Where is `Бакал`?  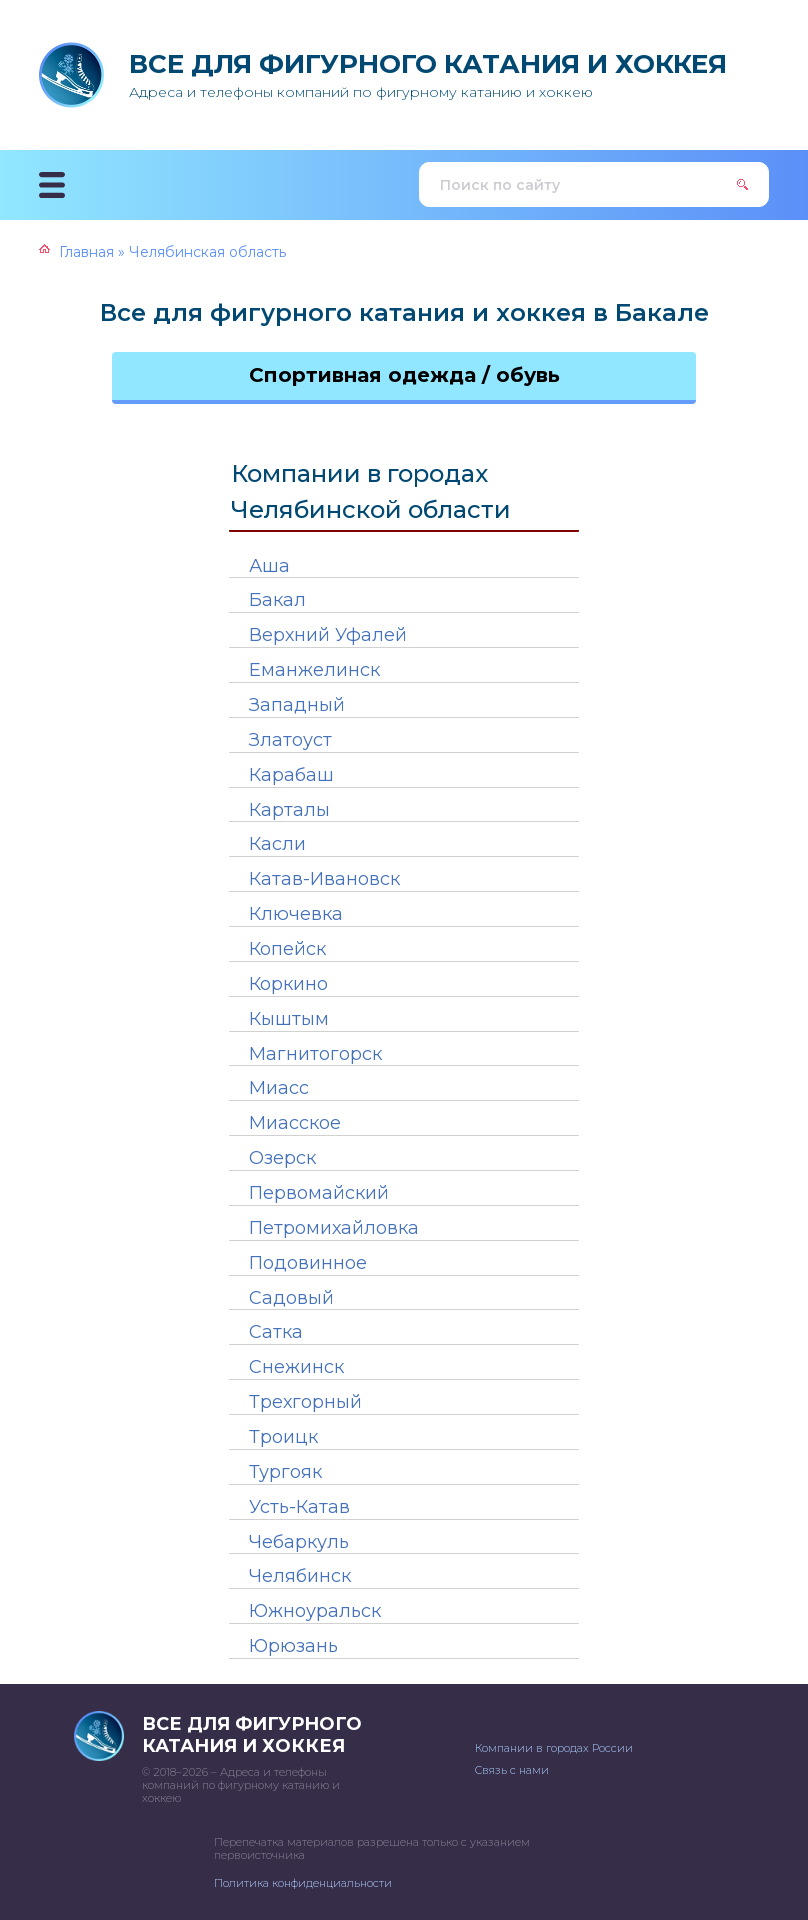 Бакал is located at coordinates (277, 600).